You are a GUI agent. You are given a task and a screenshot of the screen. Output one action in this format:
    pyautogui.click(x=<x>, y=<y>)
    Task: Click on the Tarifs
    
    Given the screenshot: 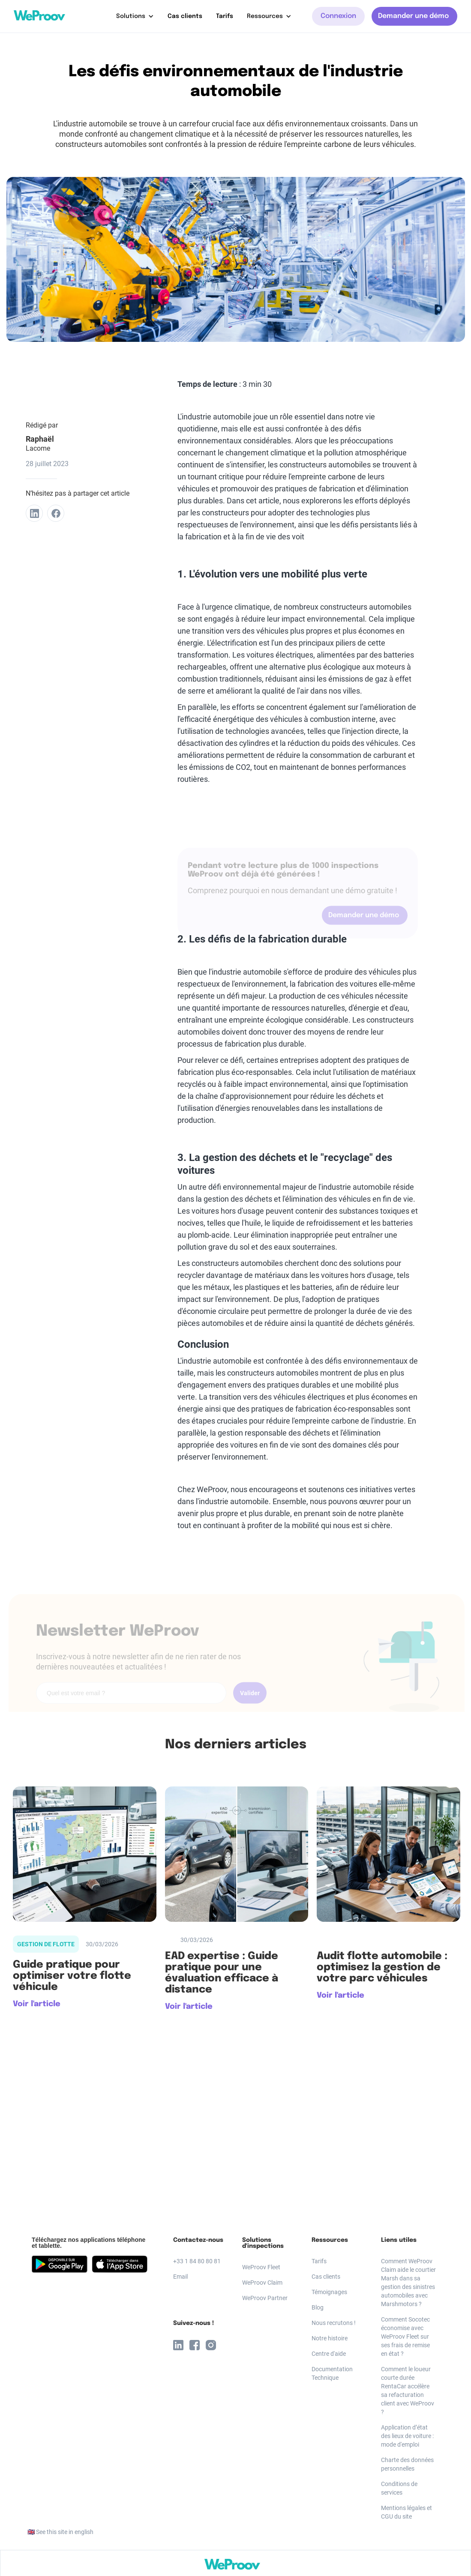 What is the action you would take?
    pyautogui.click(x=224, y=16)
    